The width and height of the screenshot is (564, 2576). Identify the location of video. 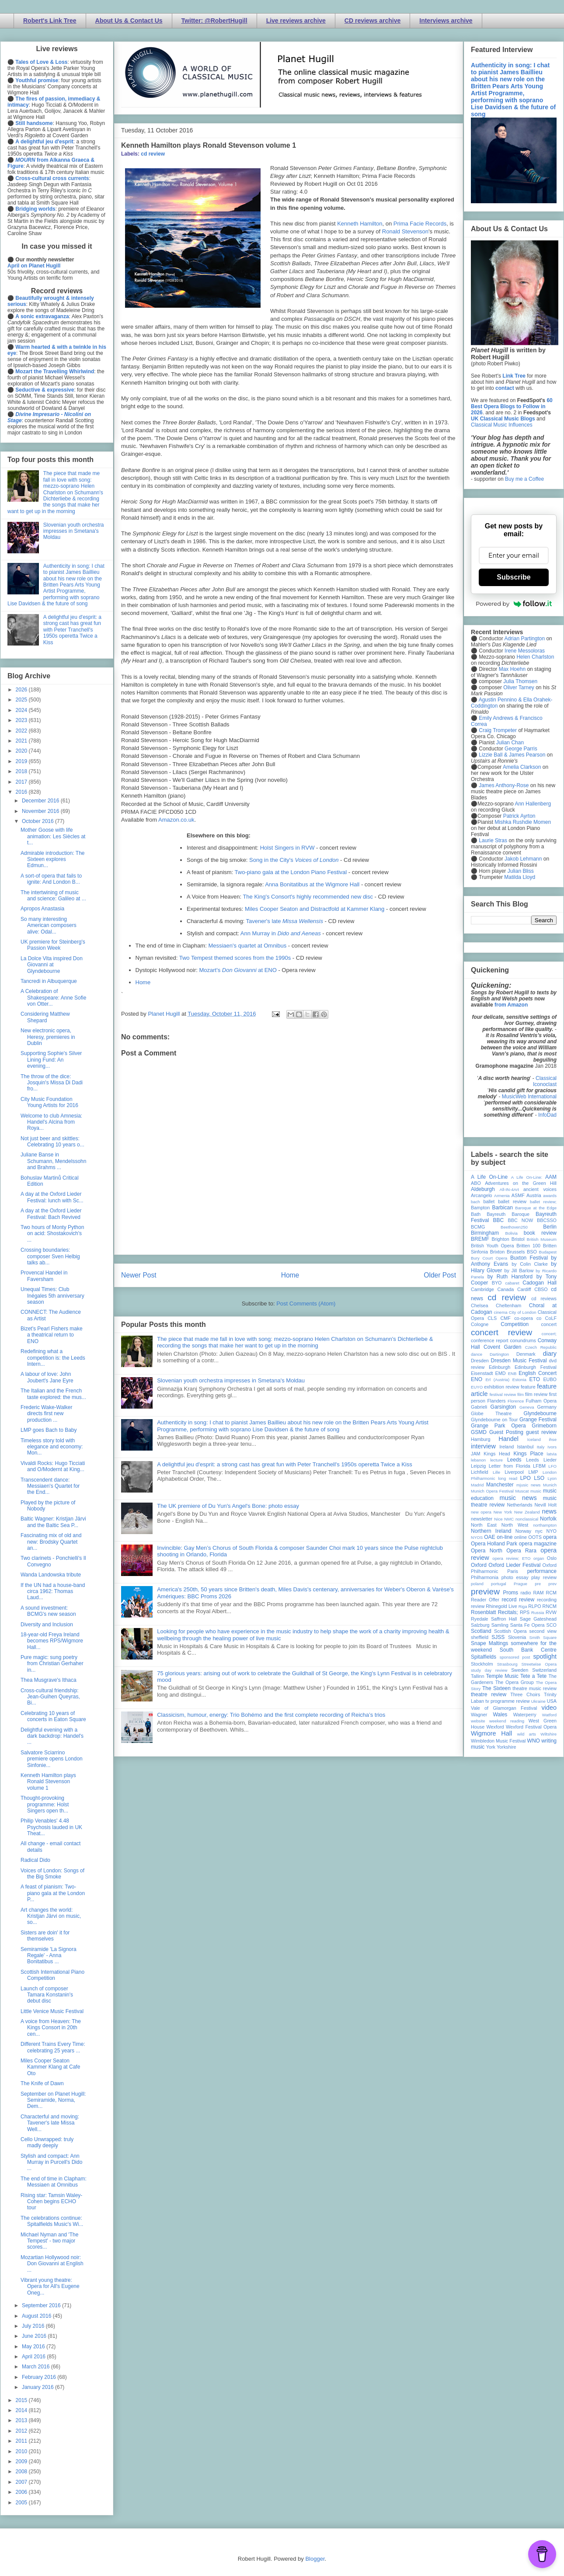
(549, 1707).